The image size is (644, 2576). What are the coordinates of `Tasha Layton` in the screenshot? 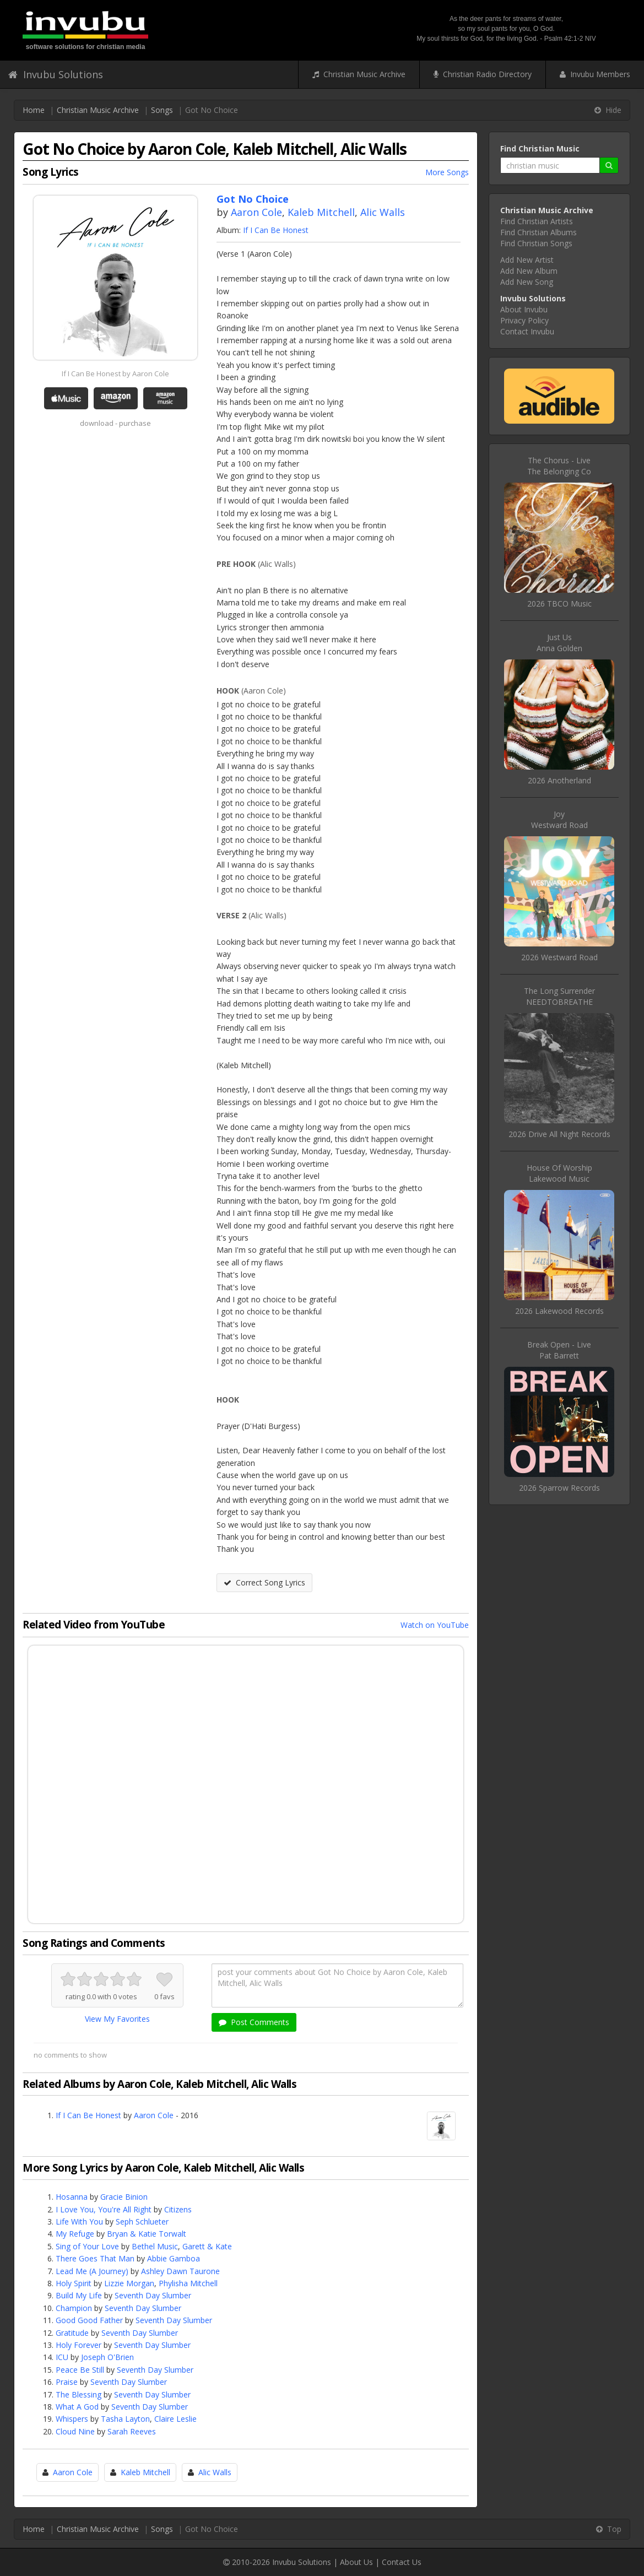 It's located at (125, 2418).